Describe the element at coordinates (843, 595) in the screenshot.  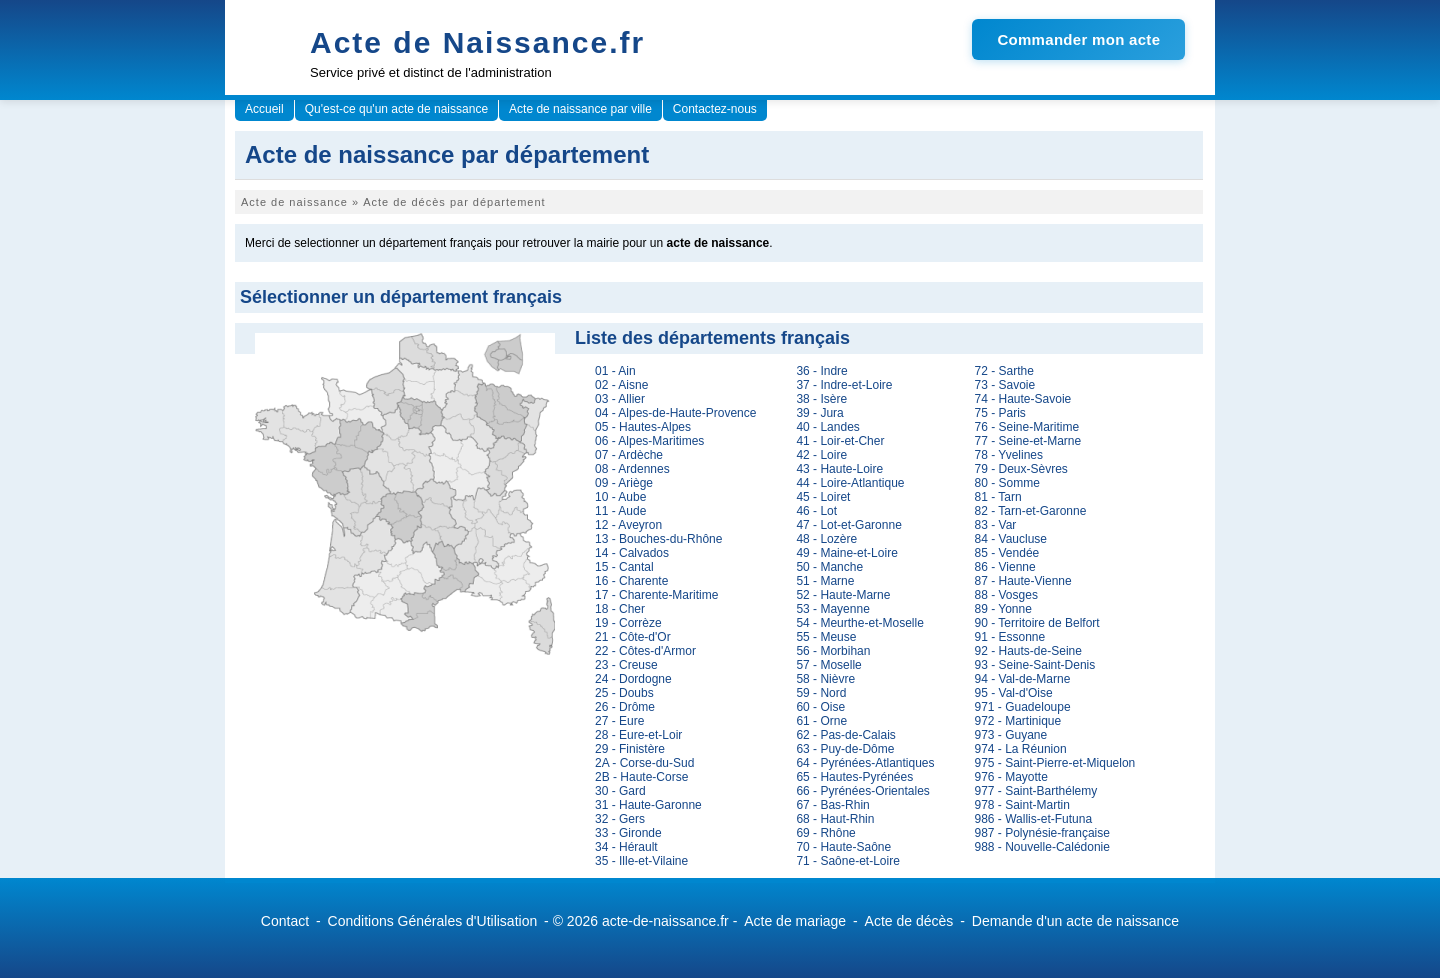
I see `52 - Haute-Marne` at that location.